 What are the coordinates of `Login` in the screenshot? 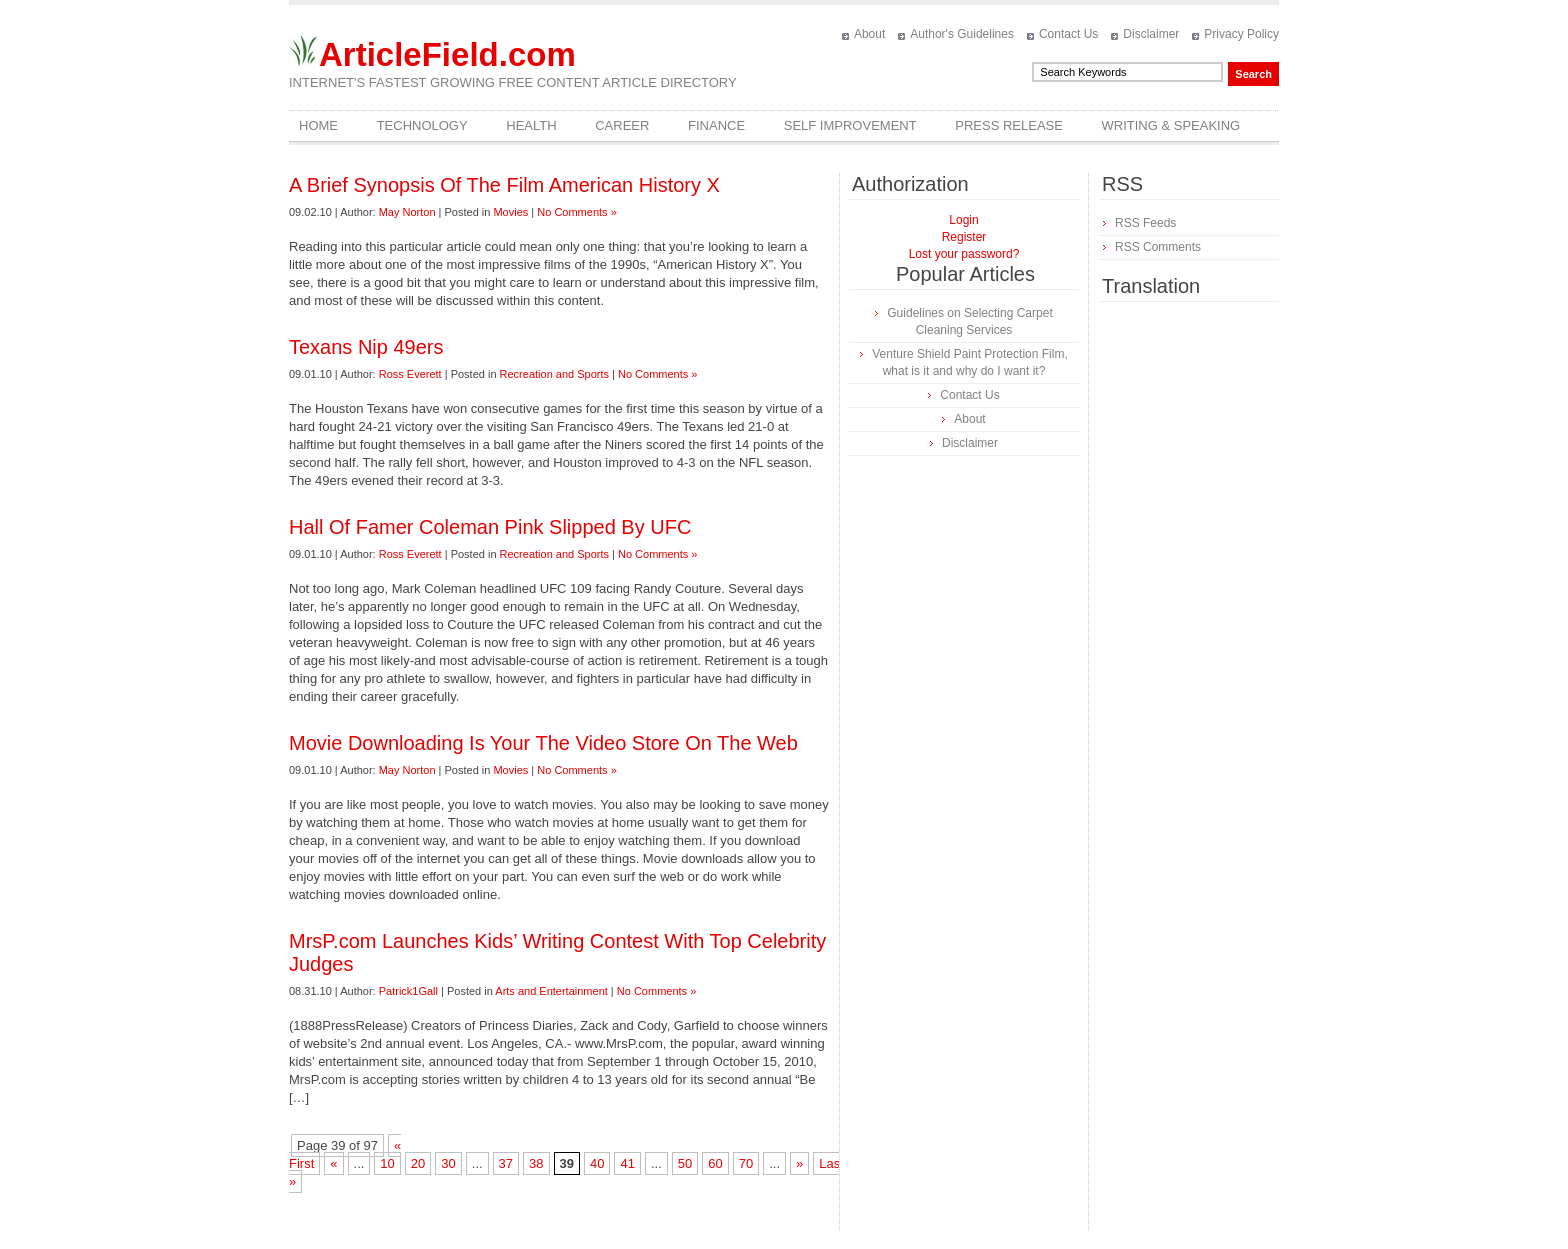 It's located at (963, 220).